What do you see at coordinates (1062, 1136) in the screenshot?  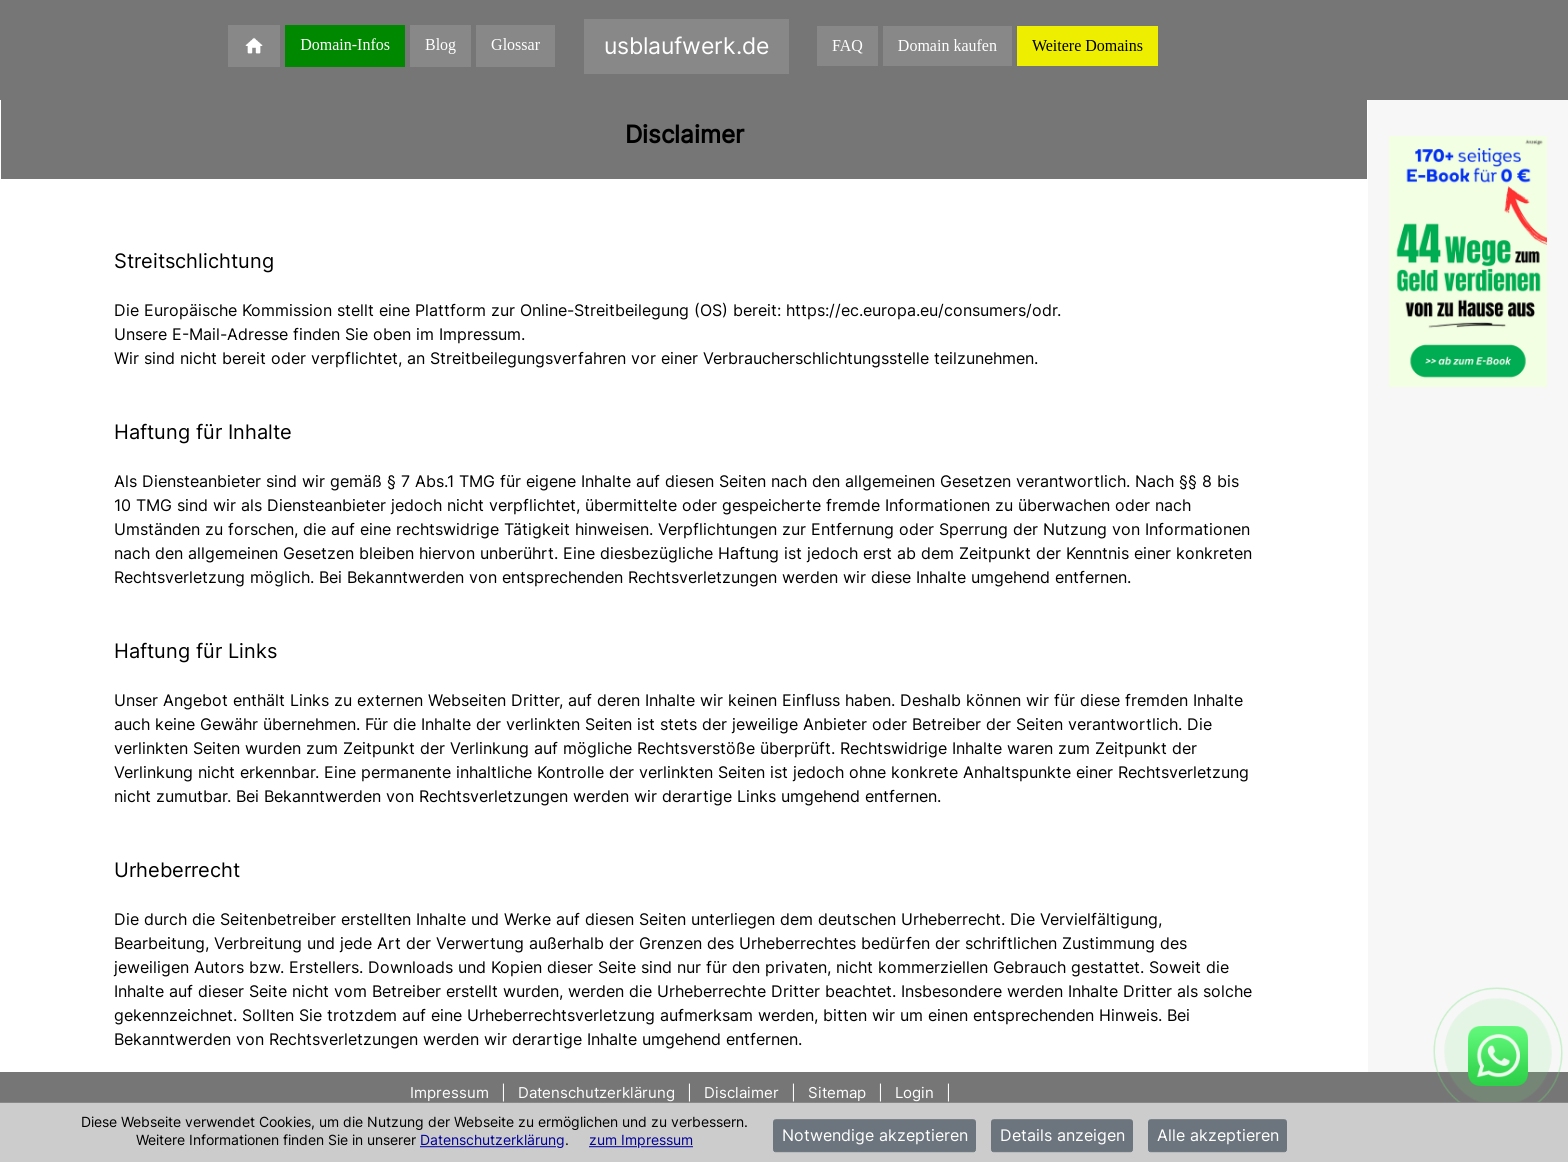 I see `Details anzeigen` at bounding box center [1062, 1136].